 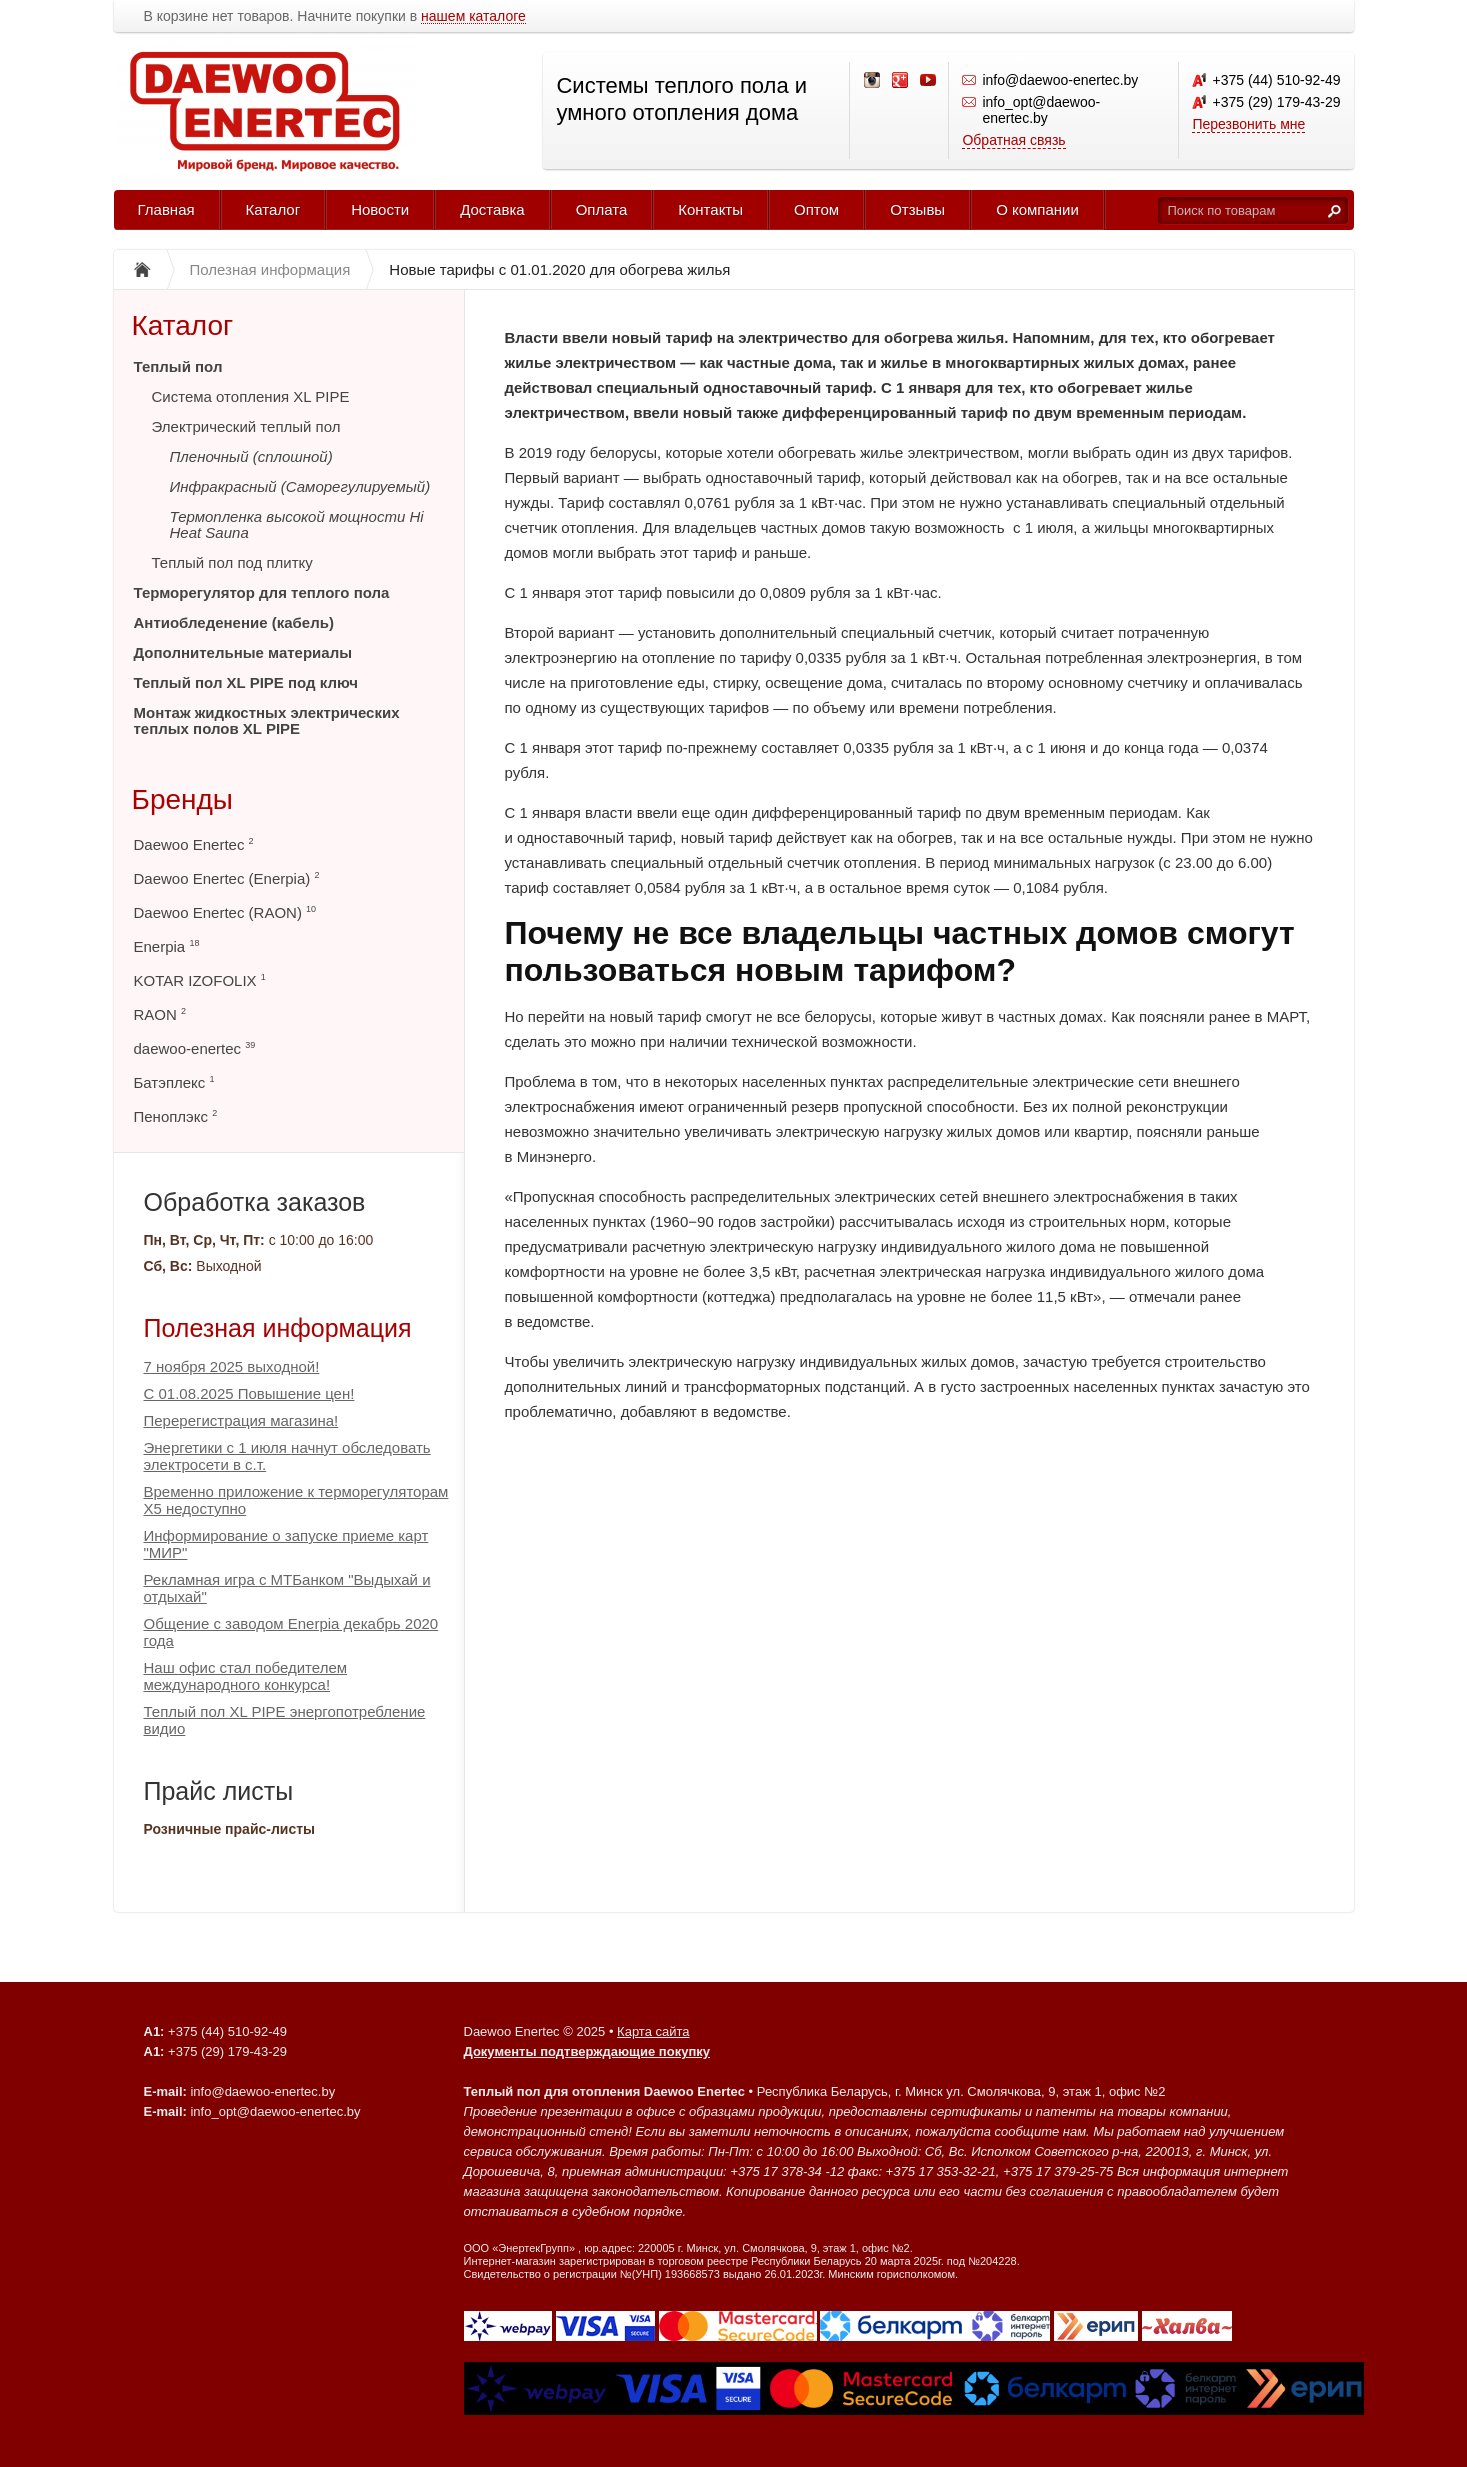 What do you see at coordinates (602, 209) in the screenshot?
I see `Оплата` at bounding box center [602, 209].